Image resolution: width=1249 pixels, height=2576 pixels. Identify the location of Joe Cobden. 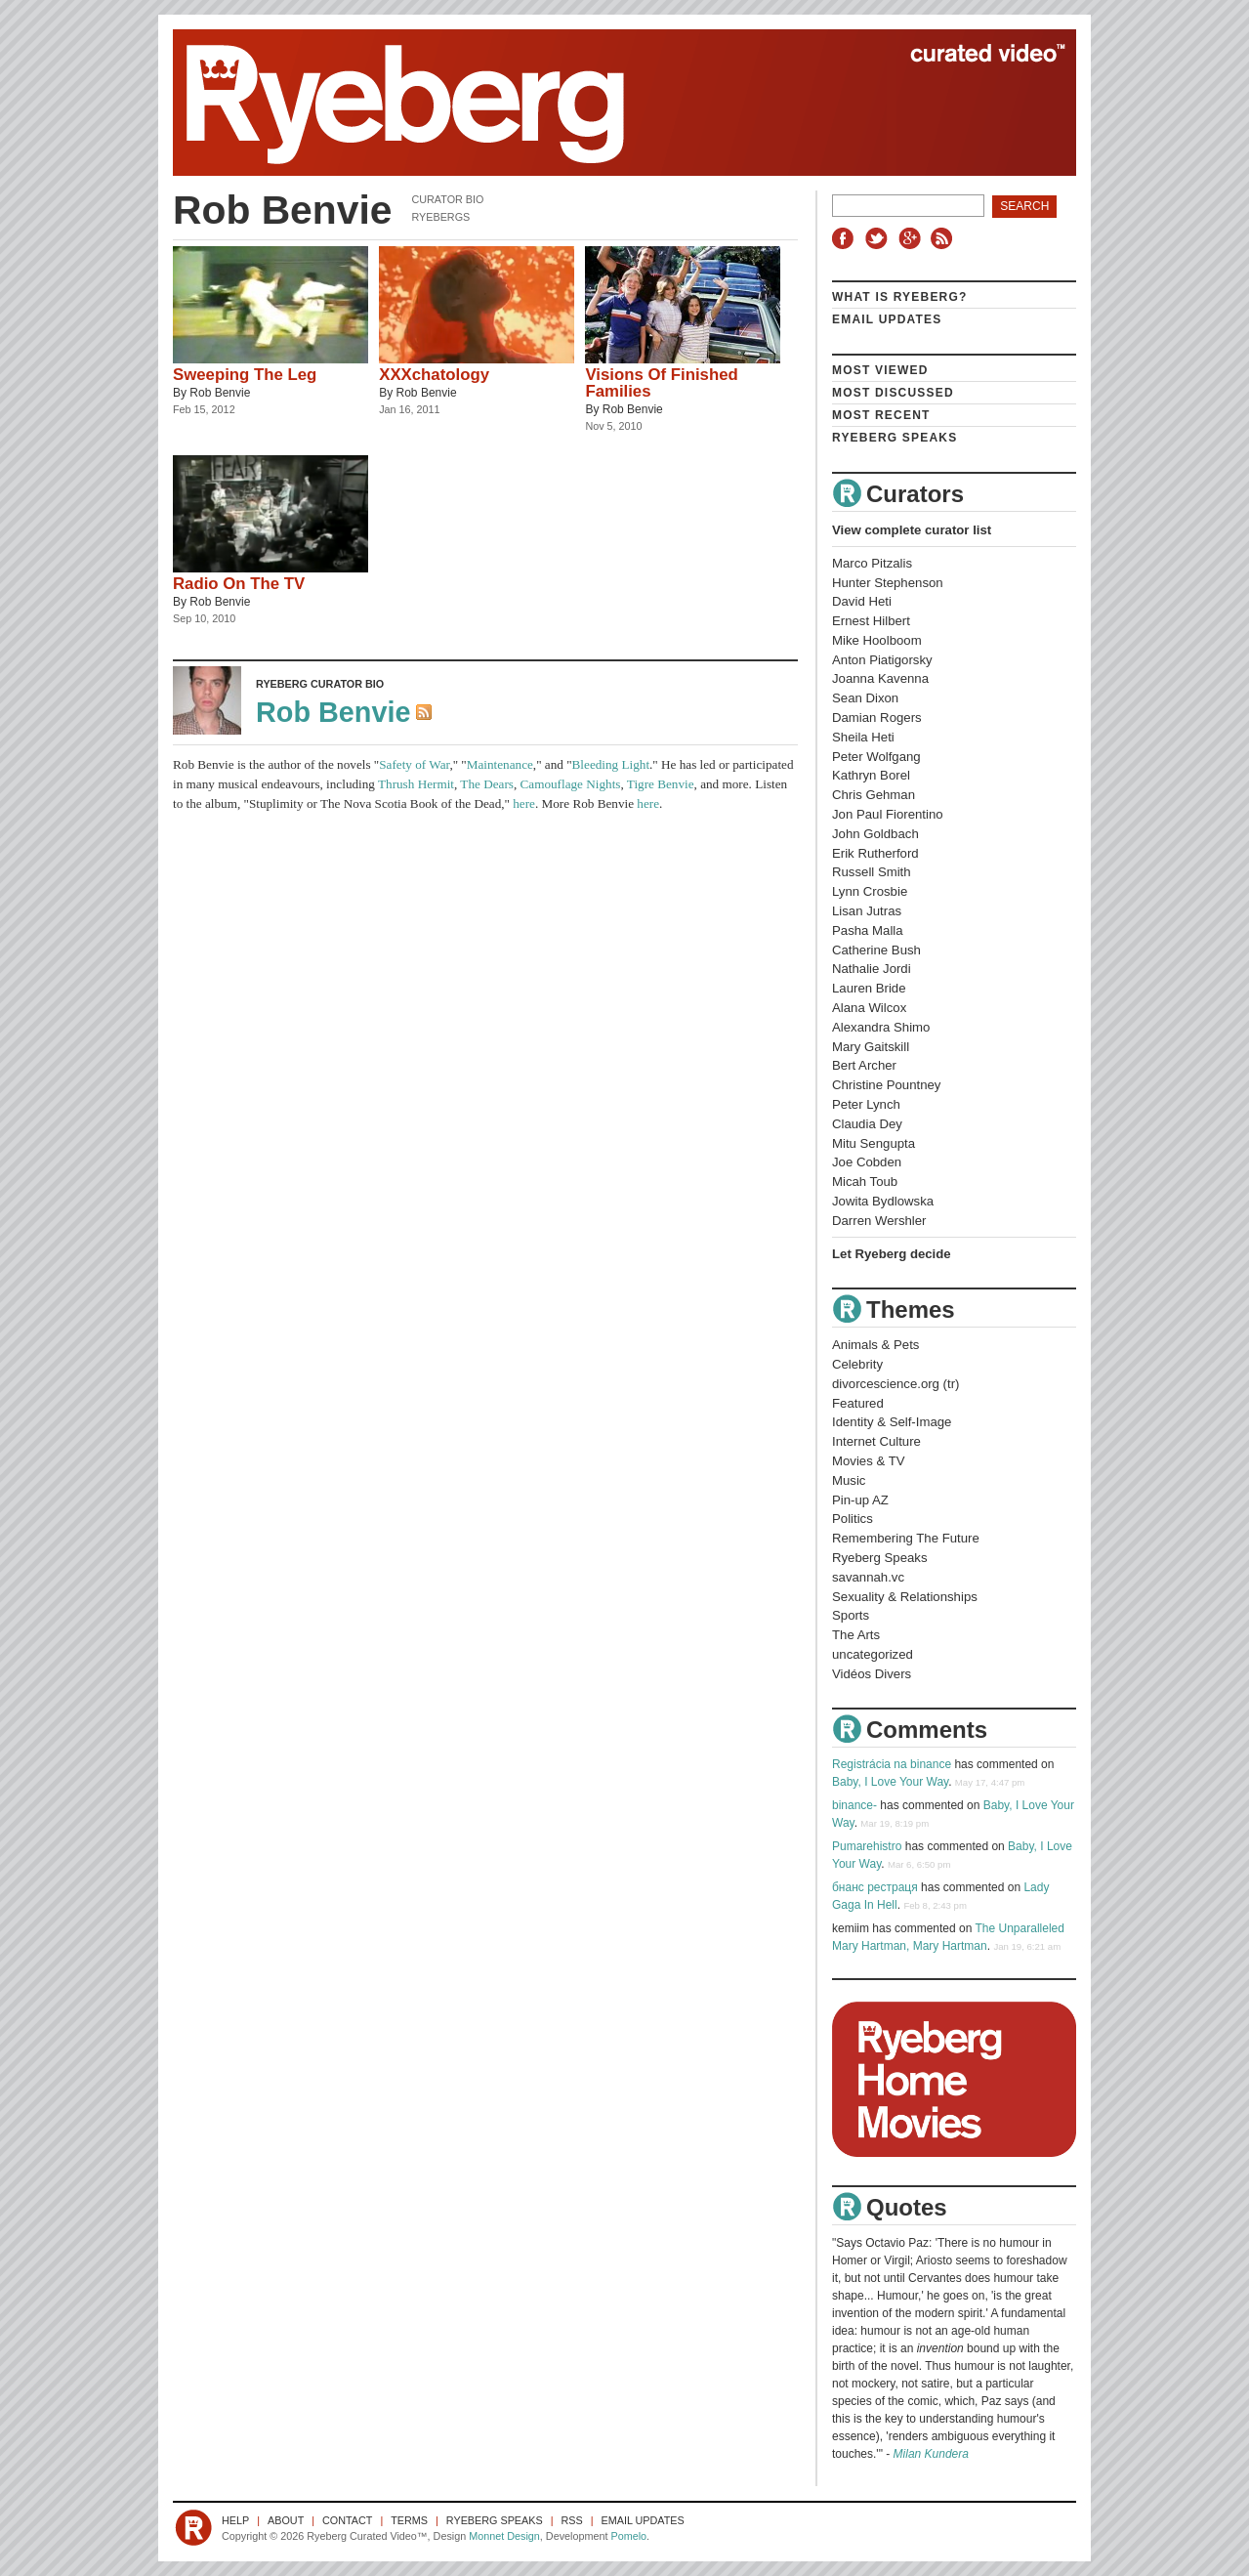
(866, 1162).